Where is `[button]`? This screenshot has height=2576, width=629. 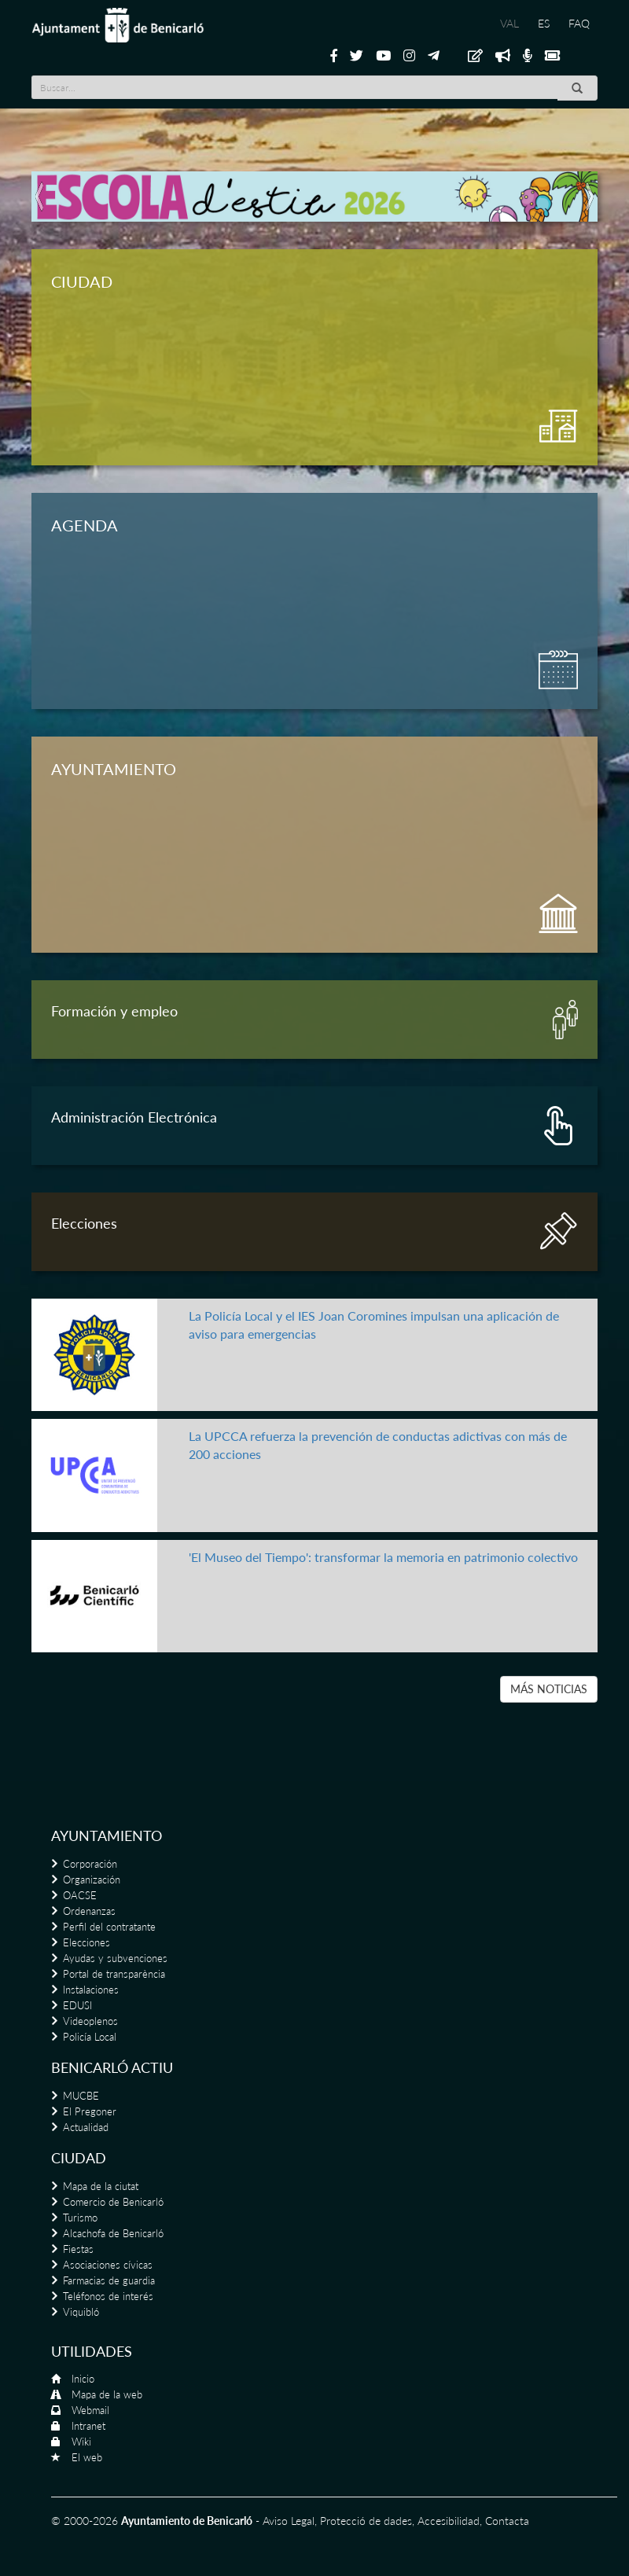
[button] is located at coordinates (40, 196).